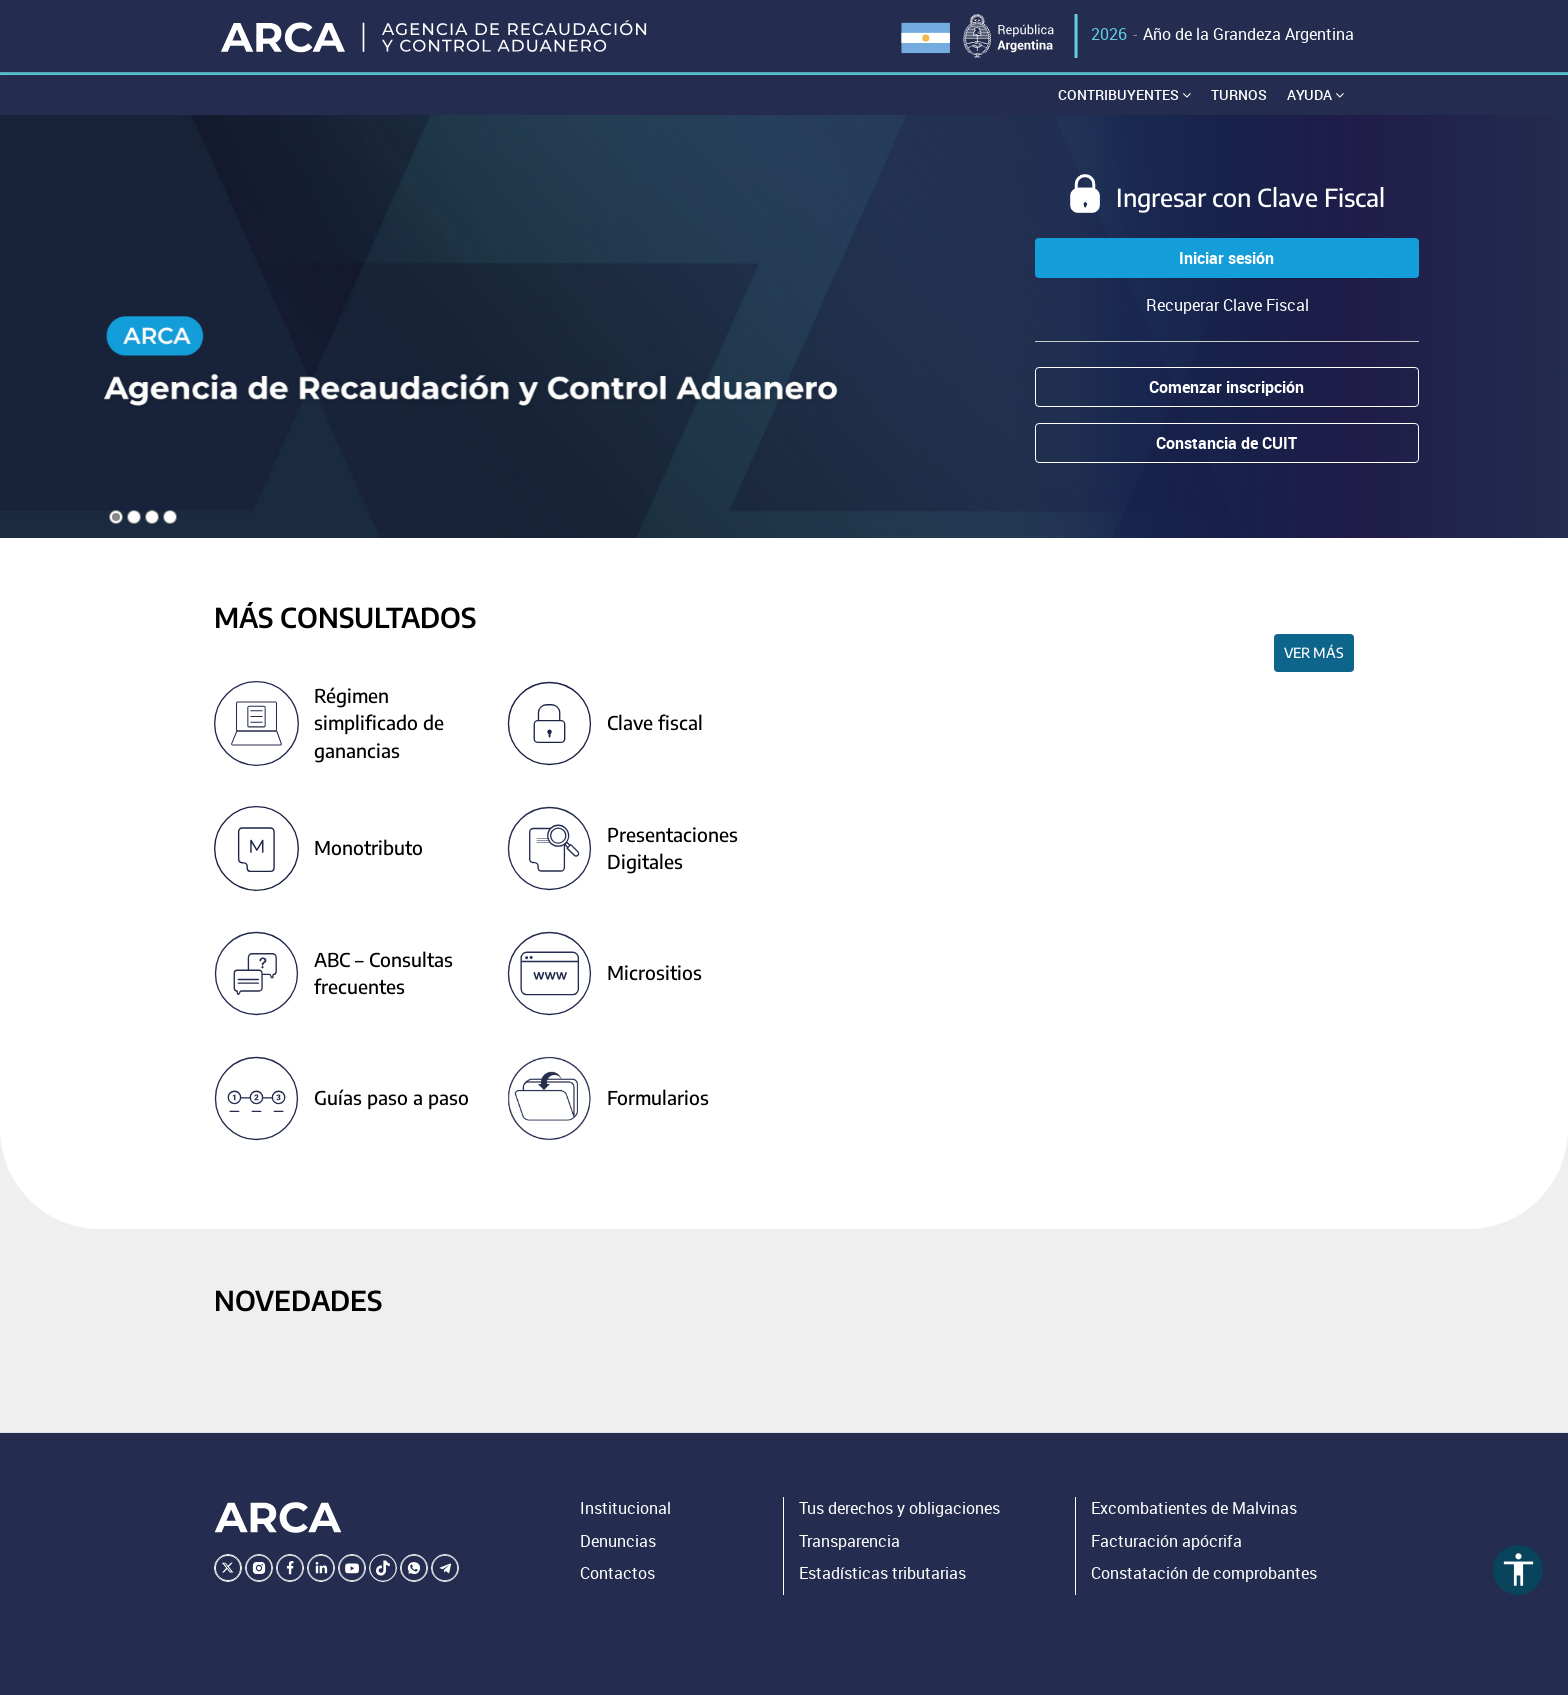  What do you see at coordinates (1166, 1541) in the screenshot?
I see `Facturación apócrifa` at bounding box center [1166, 1541].